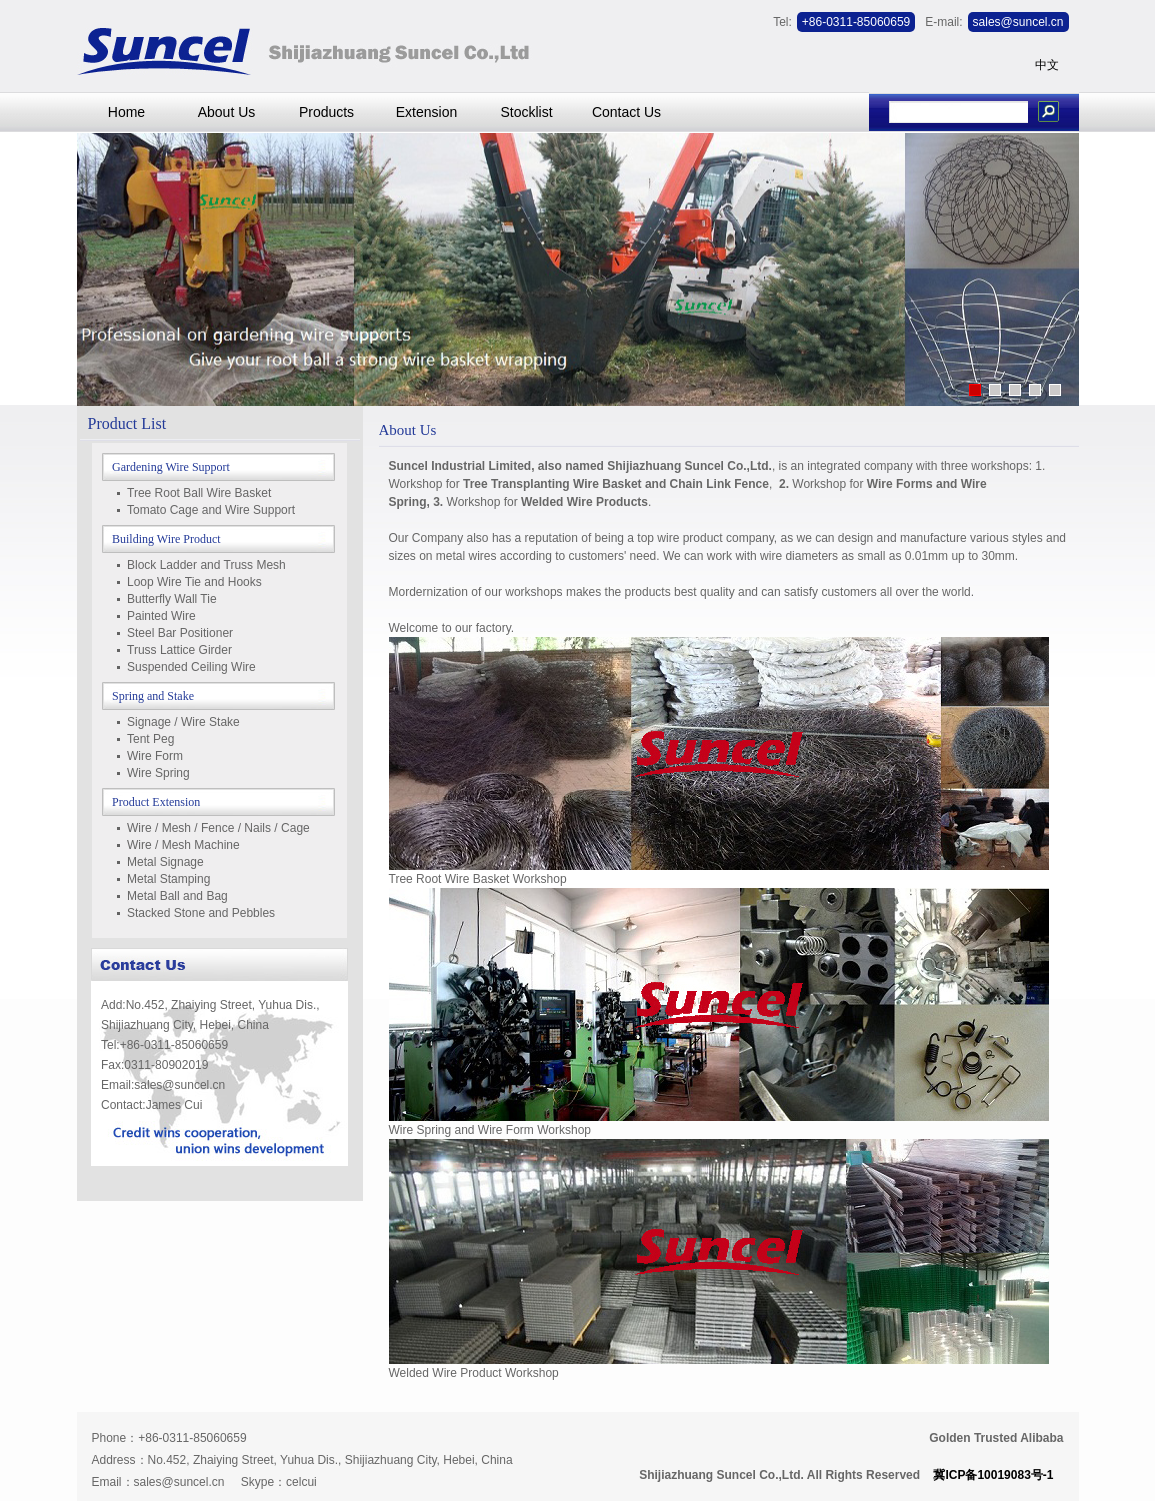 The image size is (1155, 1501). What do you see at coordinates (201, 913) in the screenshot?
I see `Stacked Stone and Pebbles` at bounding box center [201, 913].